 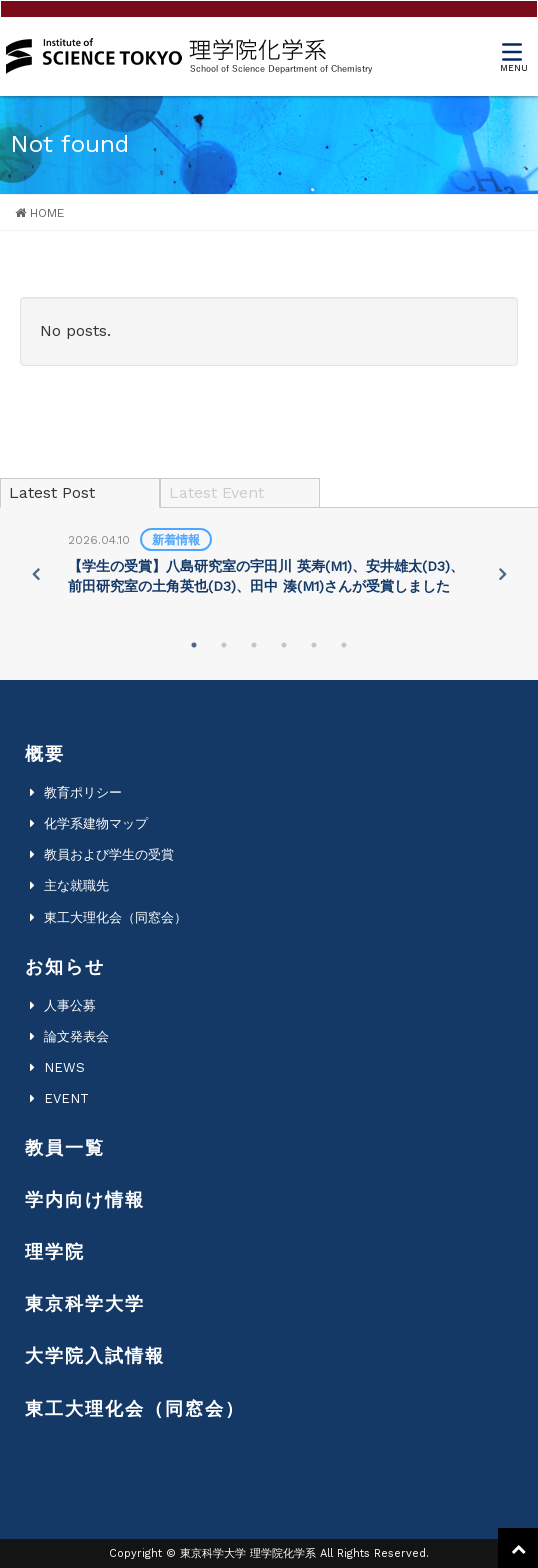 What do you see at coordinates (115, 917) in the screenshot?
I see `東工大理化会（同窓会）` at bounding box center [115, 917].